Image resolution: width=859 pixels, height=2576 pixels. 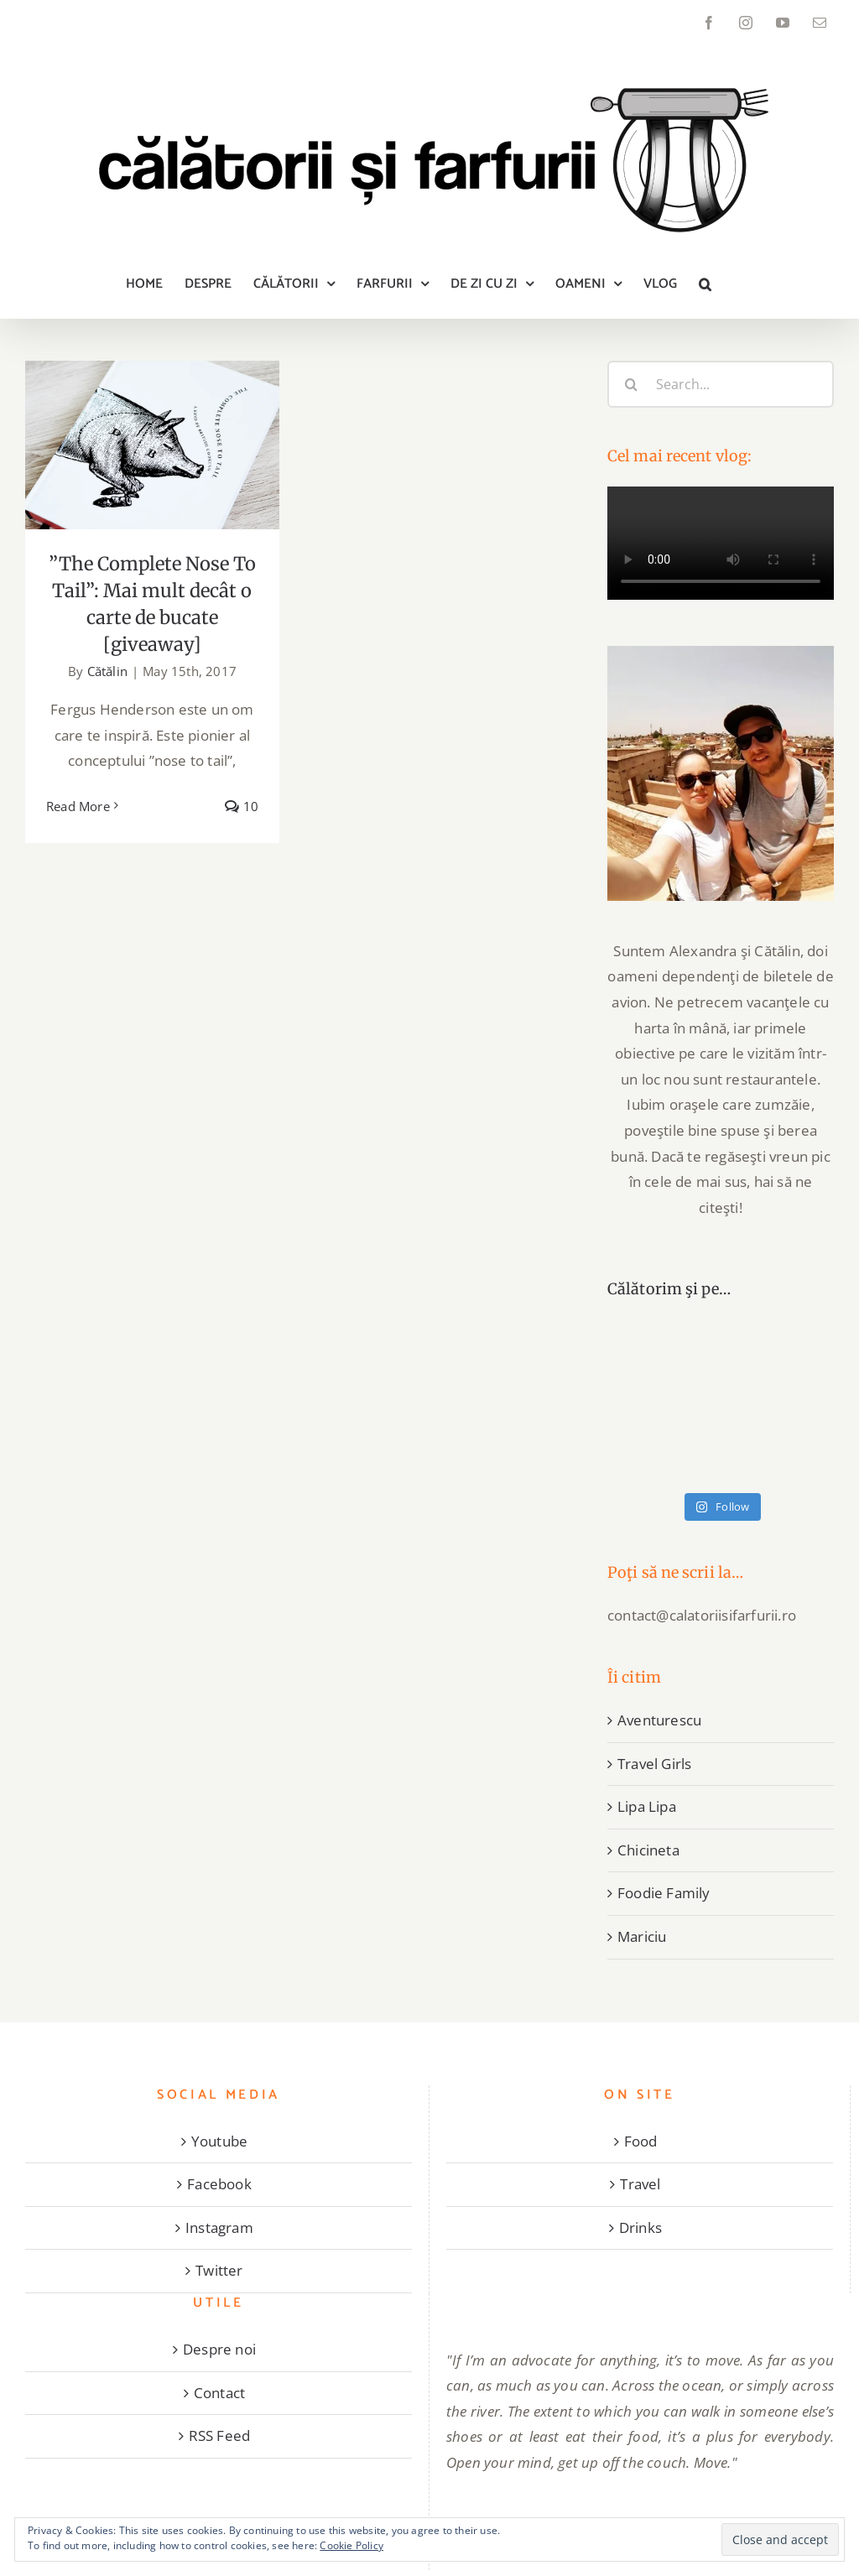 I want to click on 10, so click(x=241, y=806).